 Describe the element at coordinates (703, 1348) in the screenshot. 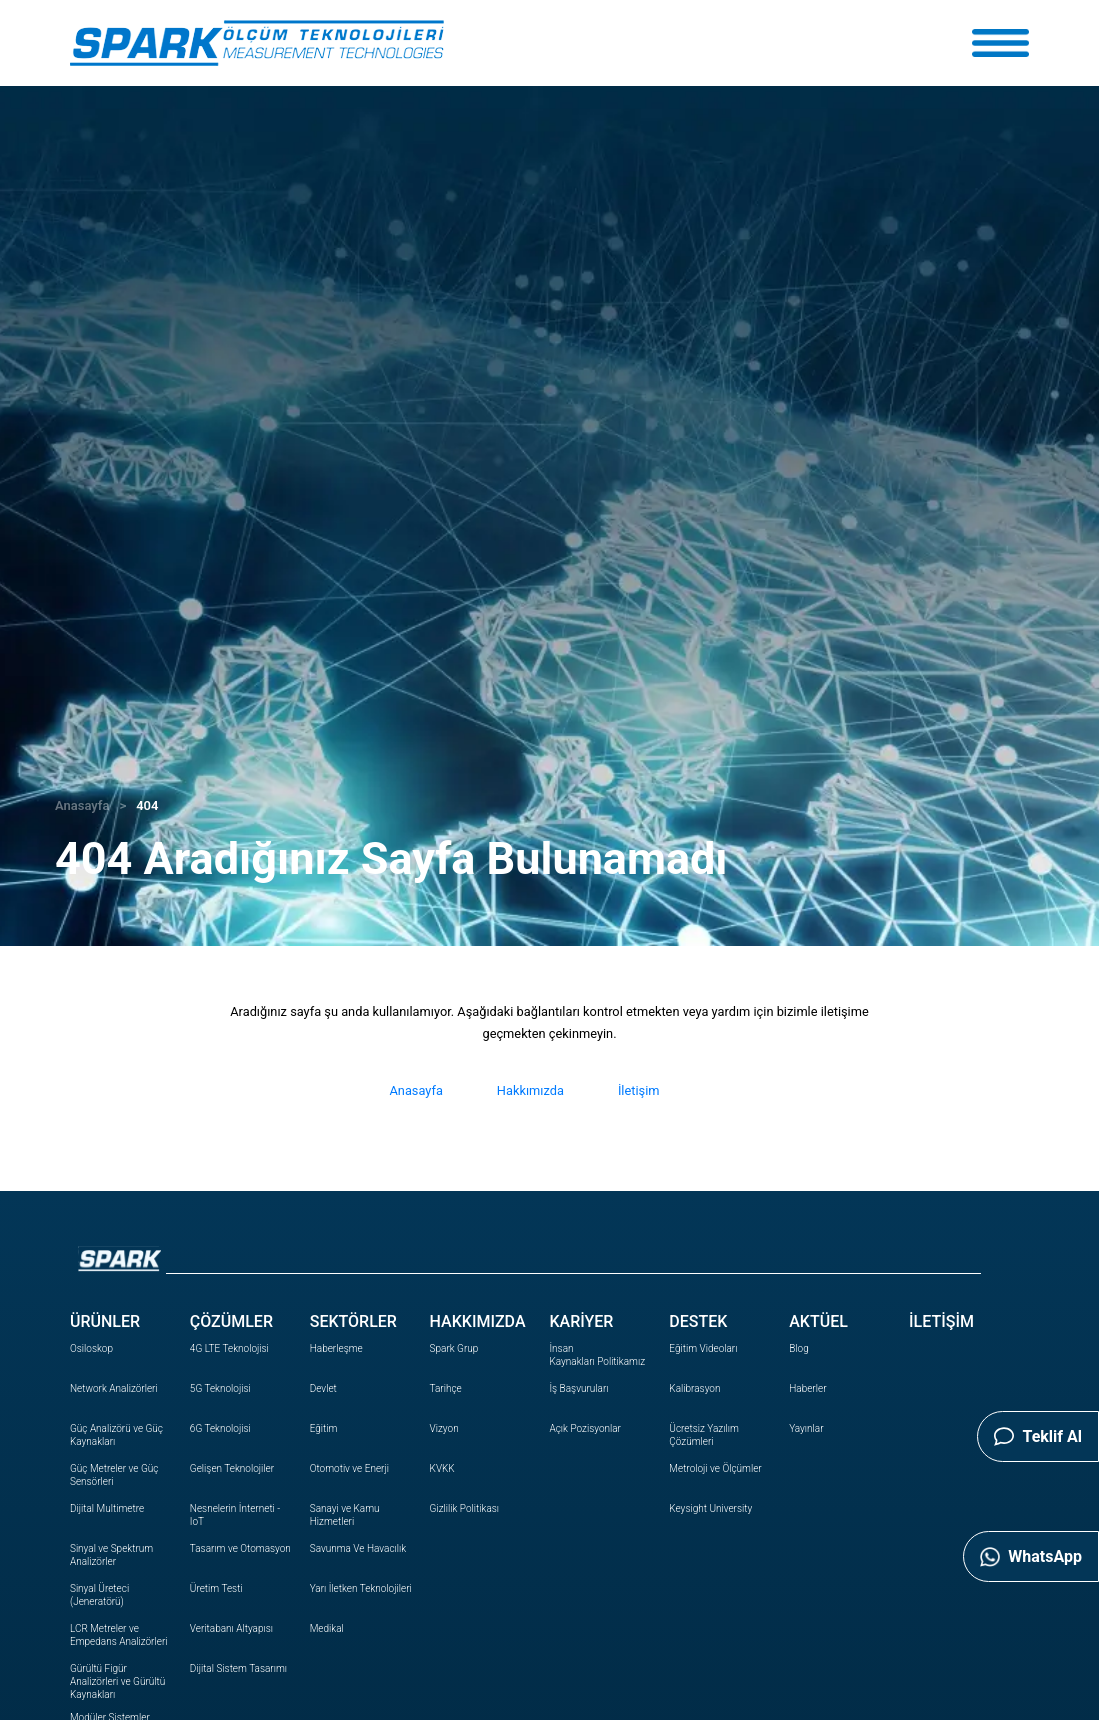

I see `Eğitim Videoları` at that location.